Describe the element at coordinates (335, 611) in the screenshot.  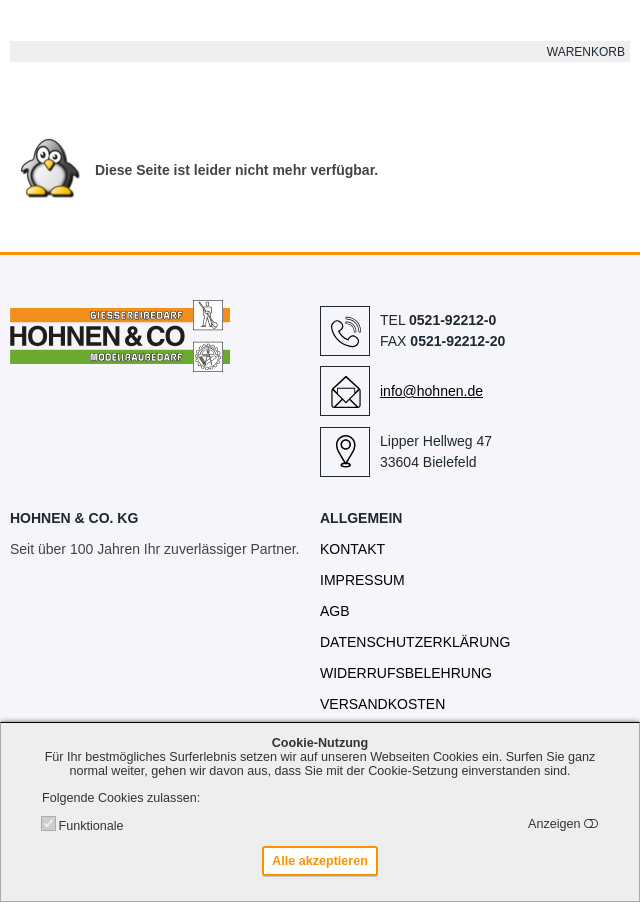
I see `AGB` at that location.